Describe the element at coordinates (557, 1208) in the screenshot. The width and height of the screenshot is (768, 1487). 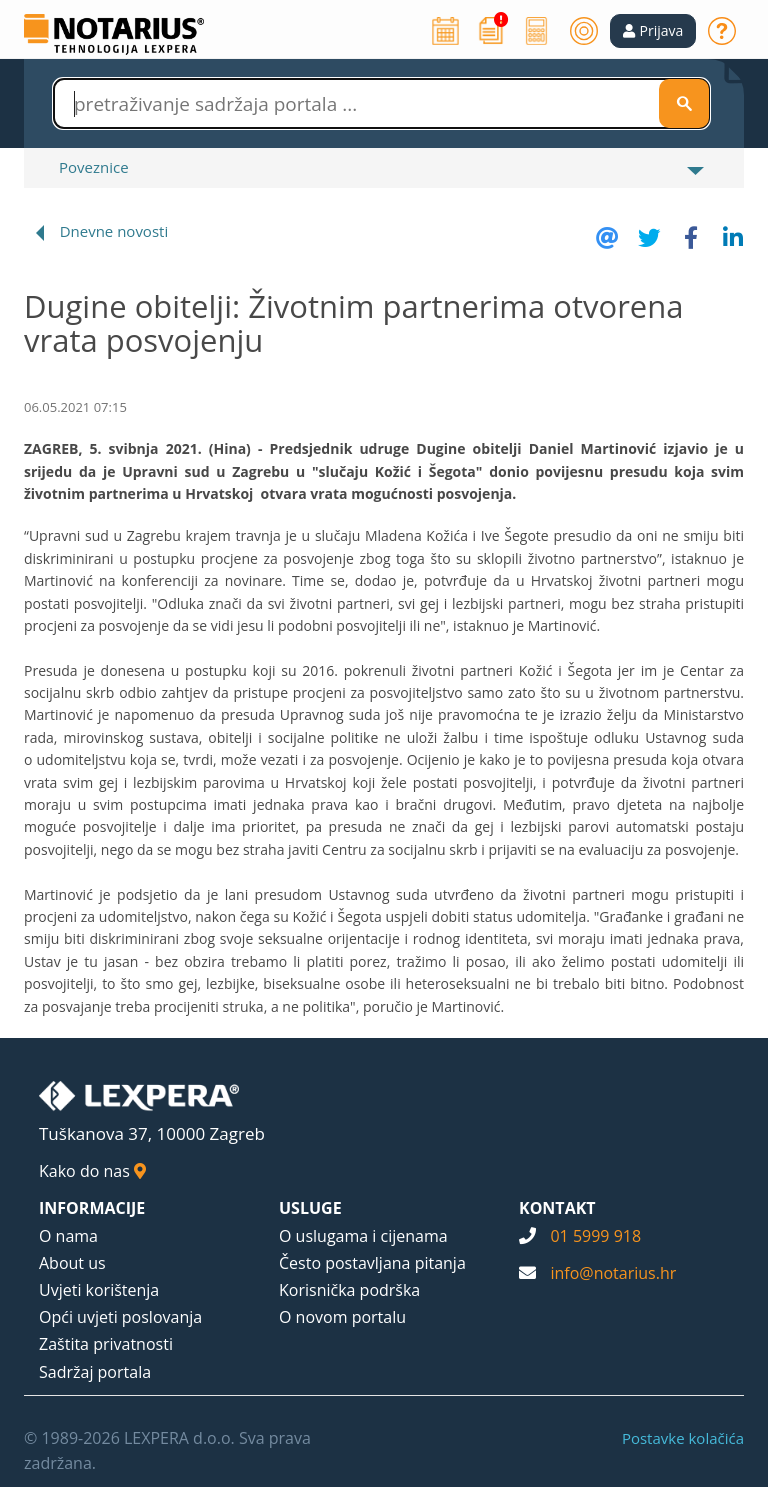
I see `KONTAKT` at that location.